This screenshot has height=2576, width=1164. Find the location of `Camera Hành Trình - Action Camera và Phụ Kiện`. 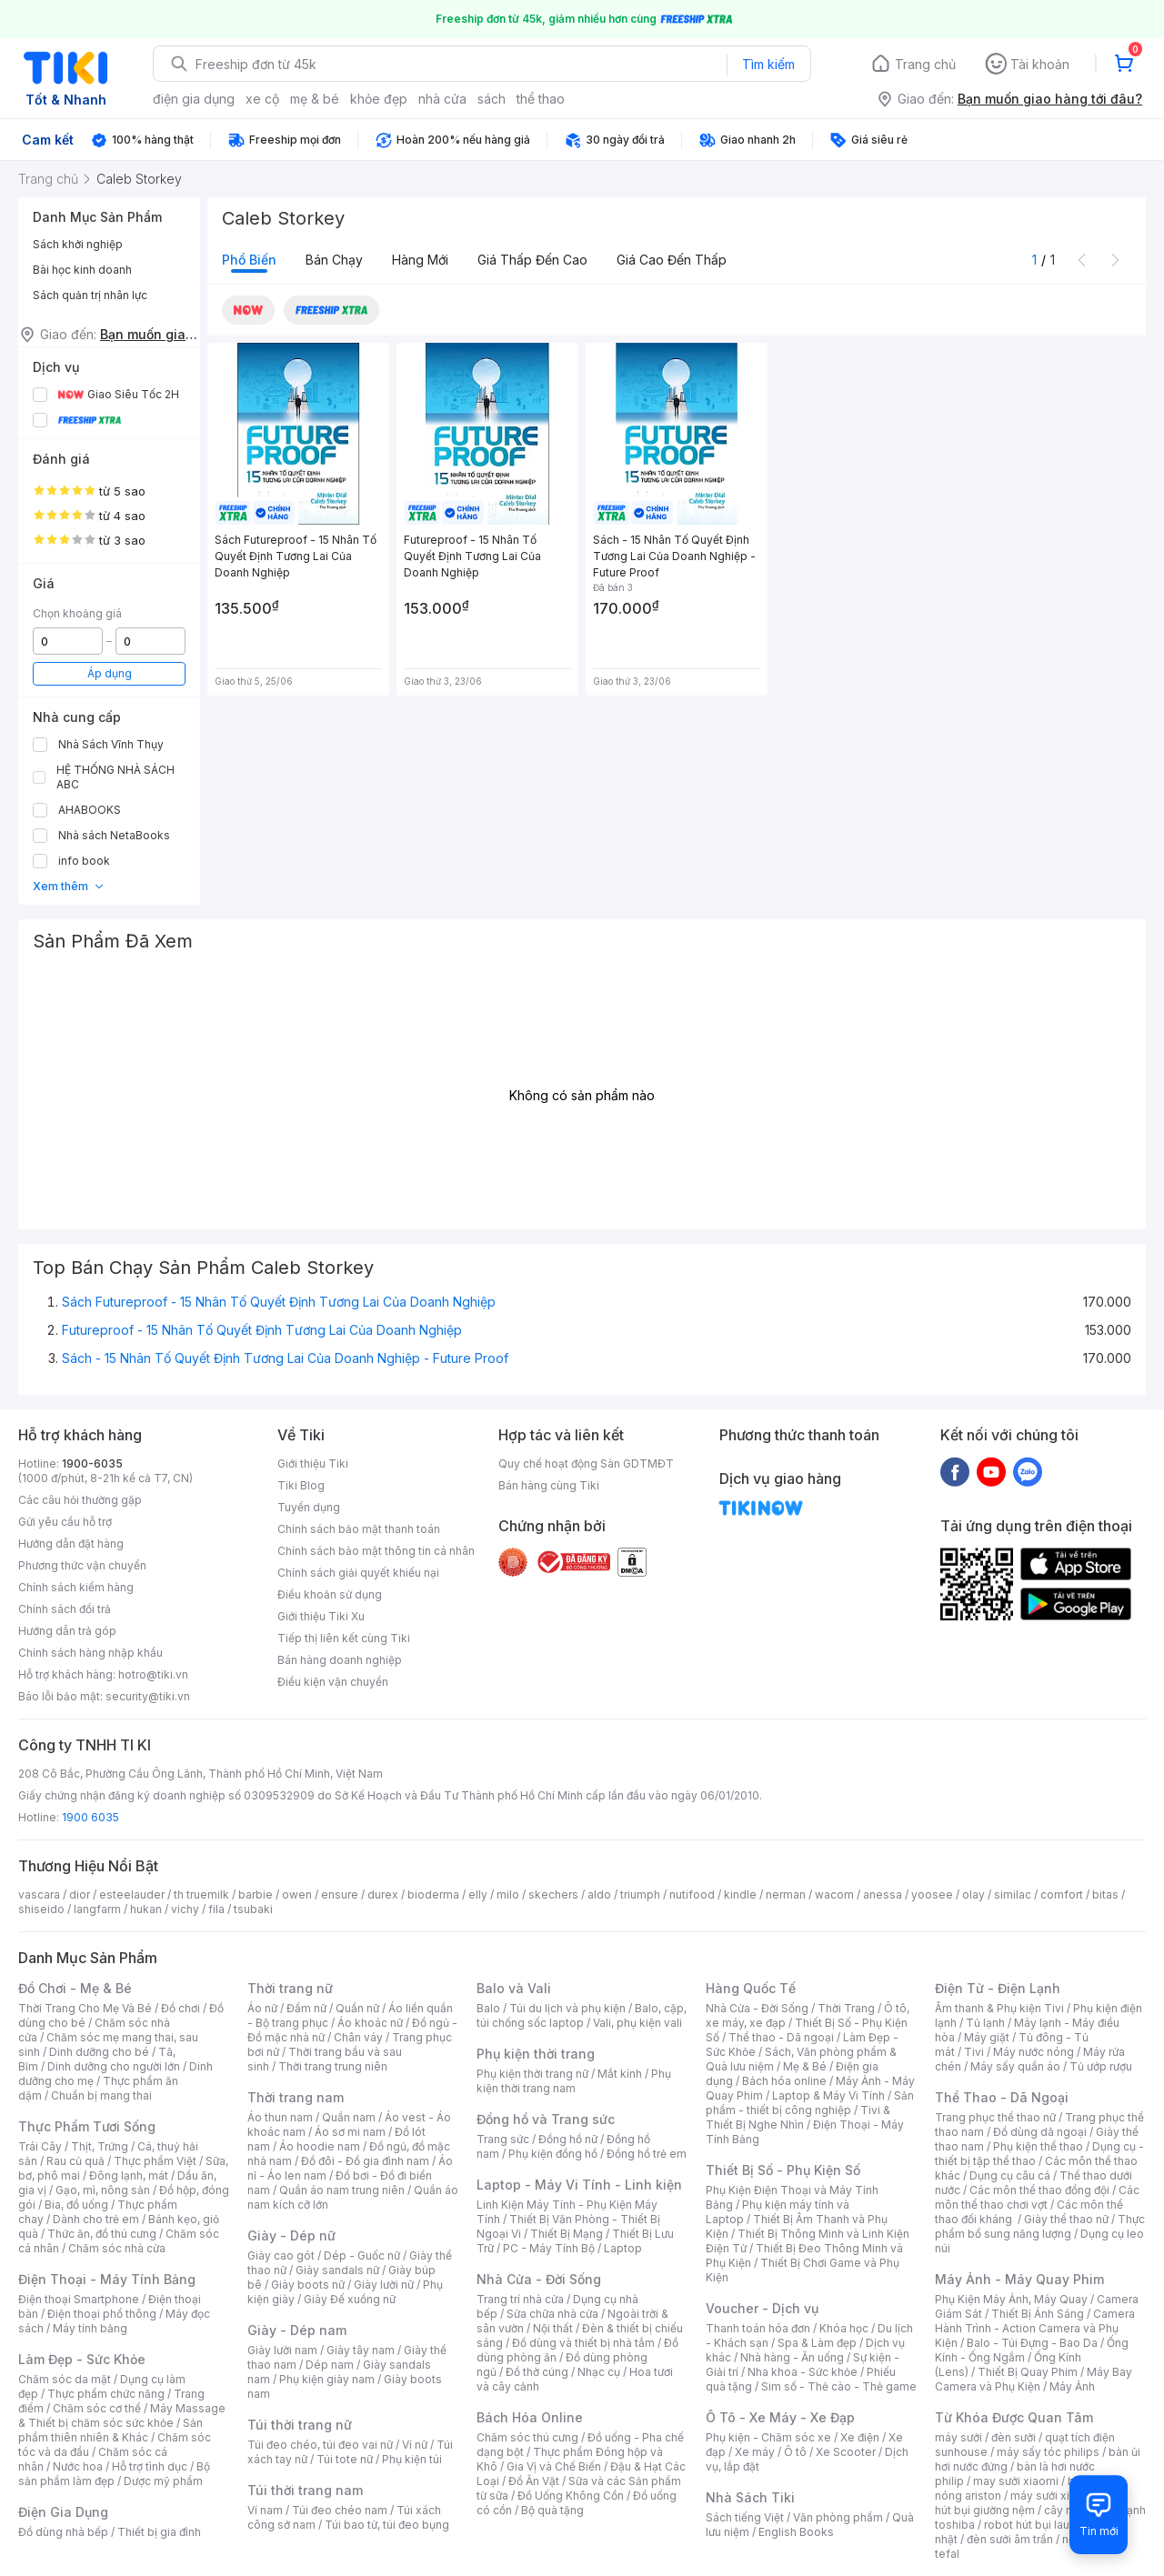

Camera Hành Trình - Action Camera và Phụ Kiện is located at coordinates (1035, 2328).